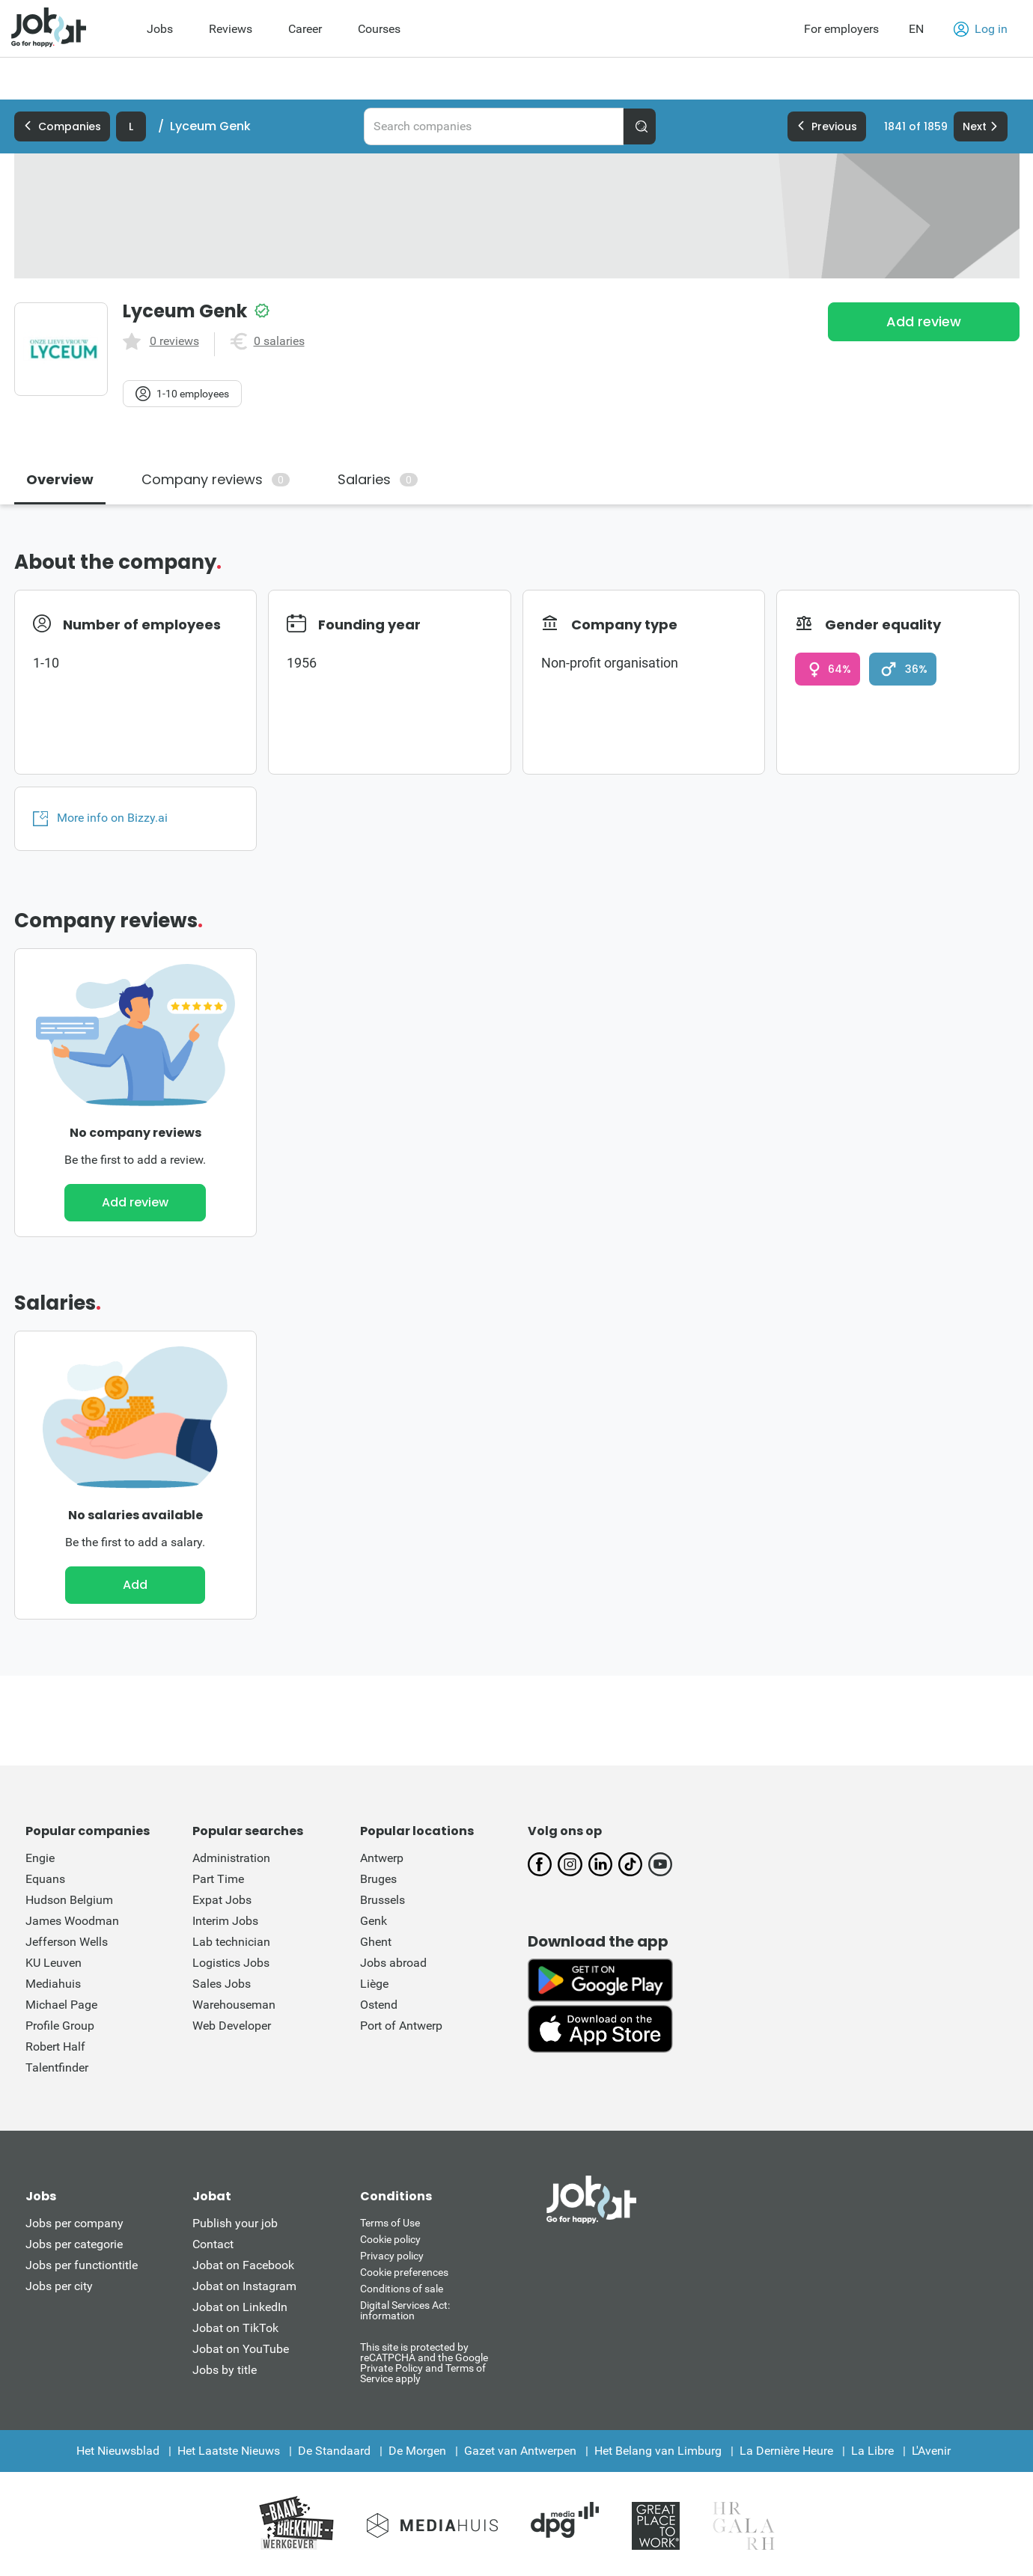  I want to click on 0 reviews, so click(174, 341).